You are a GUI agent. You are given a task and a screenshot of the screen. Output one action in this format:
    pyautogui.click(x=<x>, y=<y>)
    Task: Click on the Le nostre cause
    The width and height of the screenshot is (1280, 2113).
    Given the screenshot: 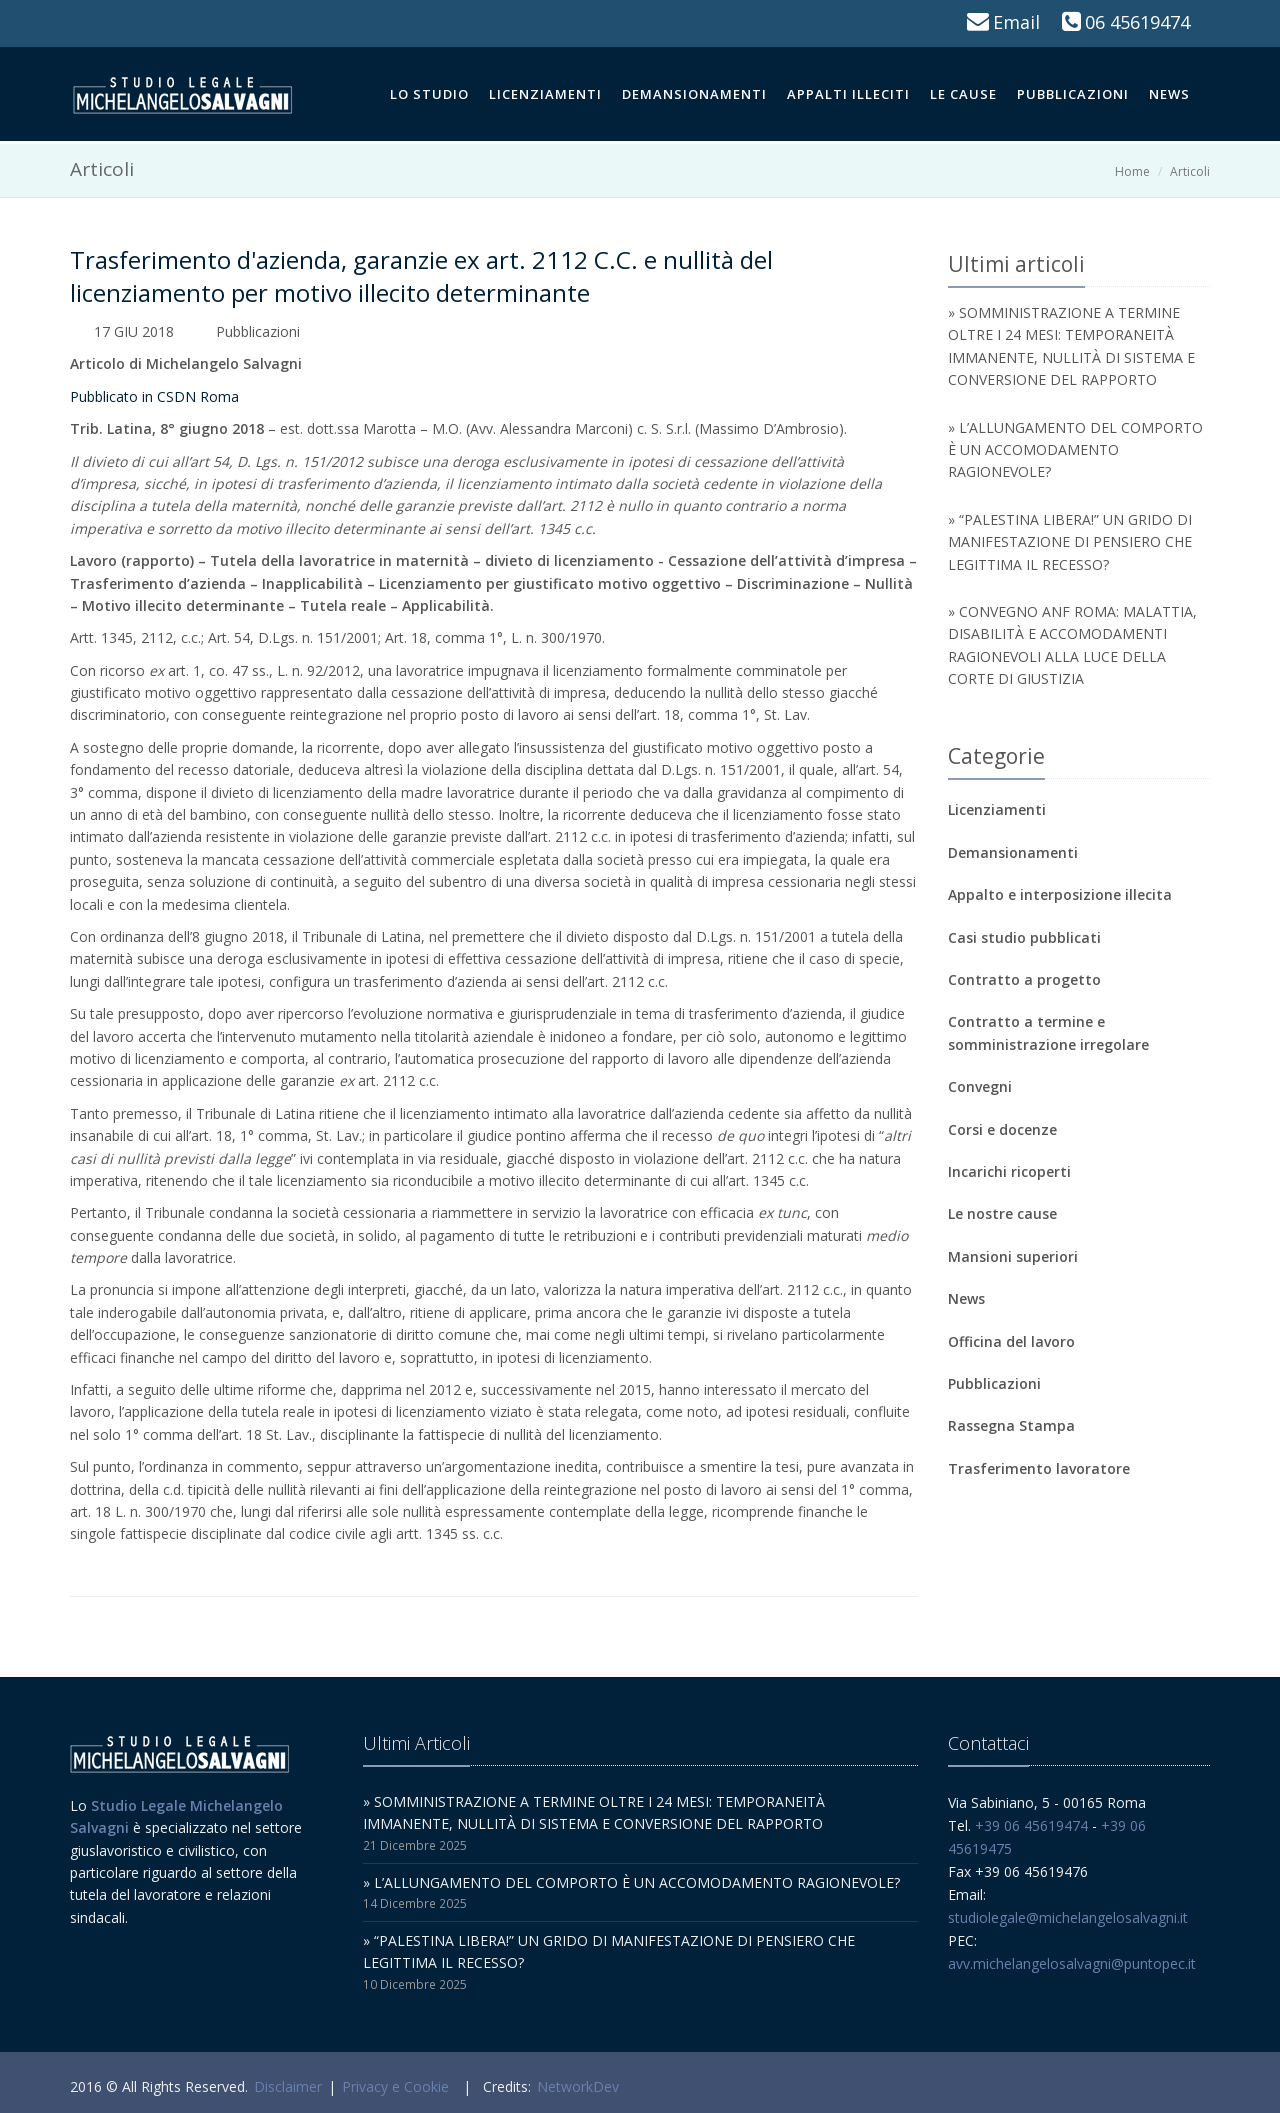 What is the action you would take?
    pyautogui.click(x=1002, y=1213)
    